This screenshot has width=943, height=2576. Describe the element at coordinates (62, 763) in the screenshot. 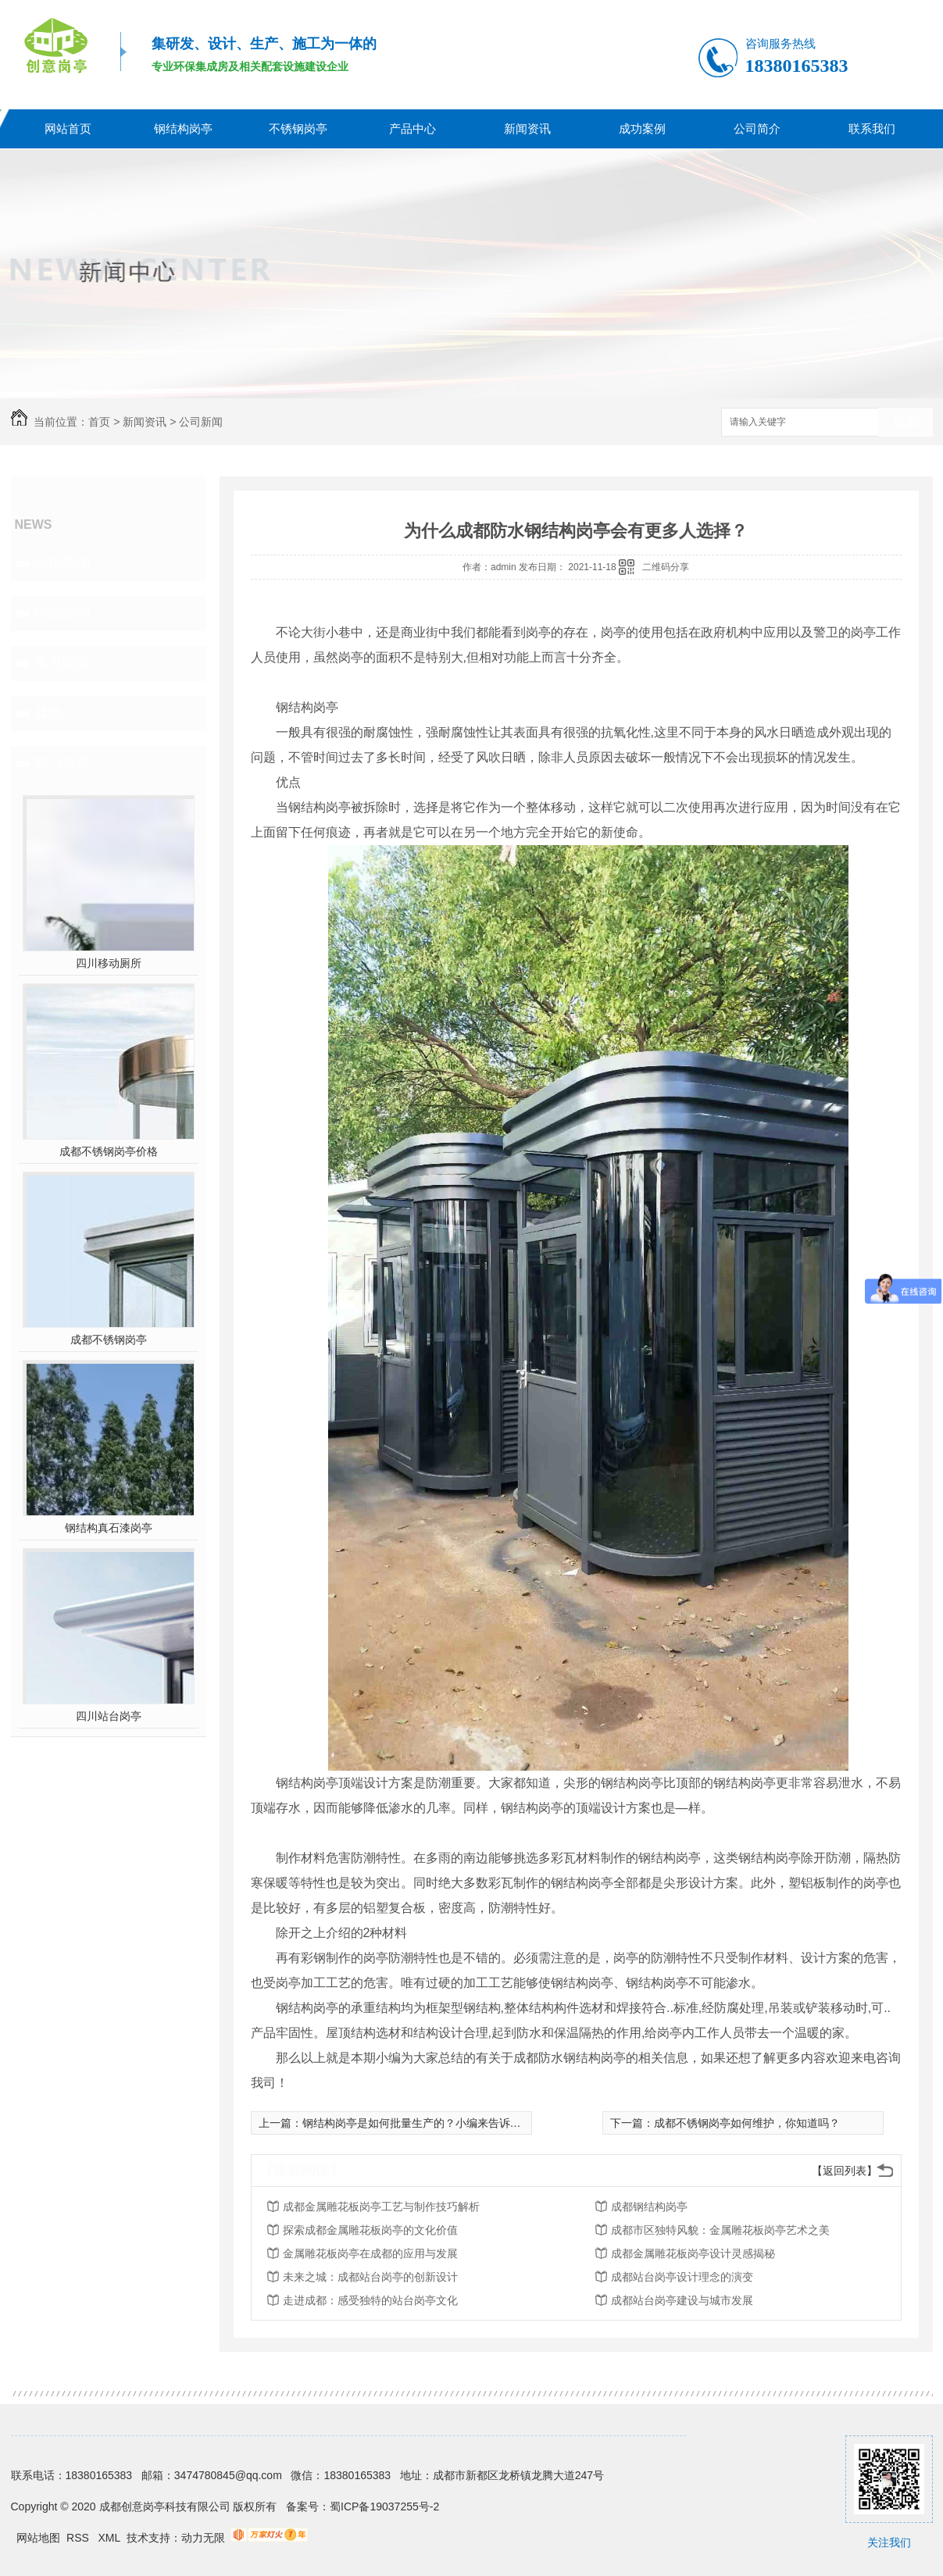

I see `热门推荐` at that location.